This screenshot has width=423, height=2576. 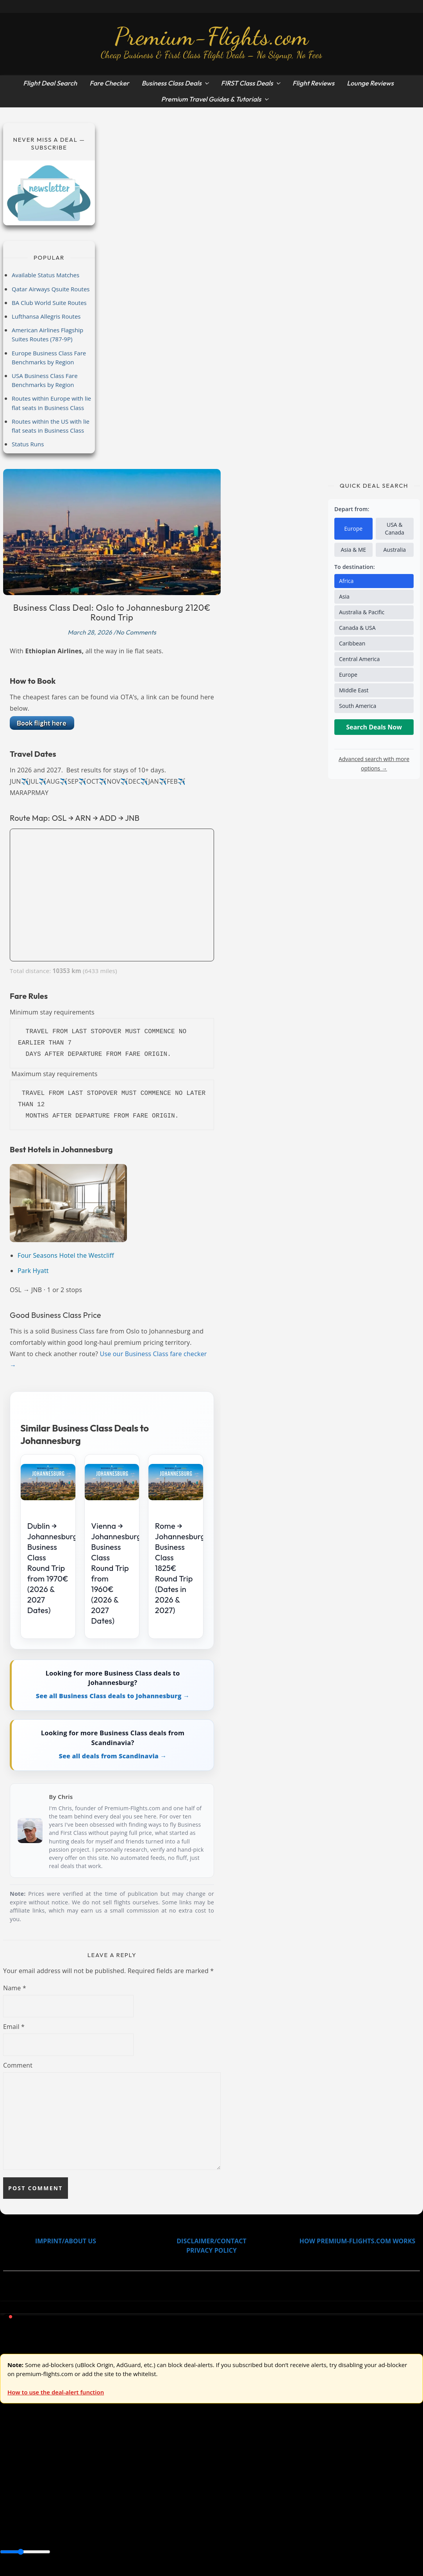 I want to click on Europe, so click(x=353, y=528).